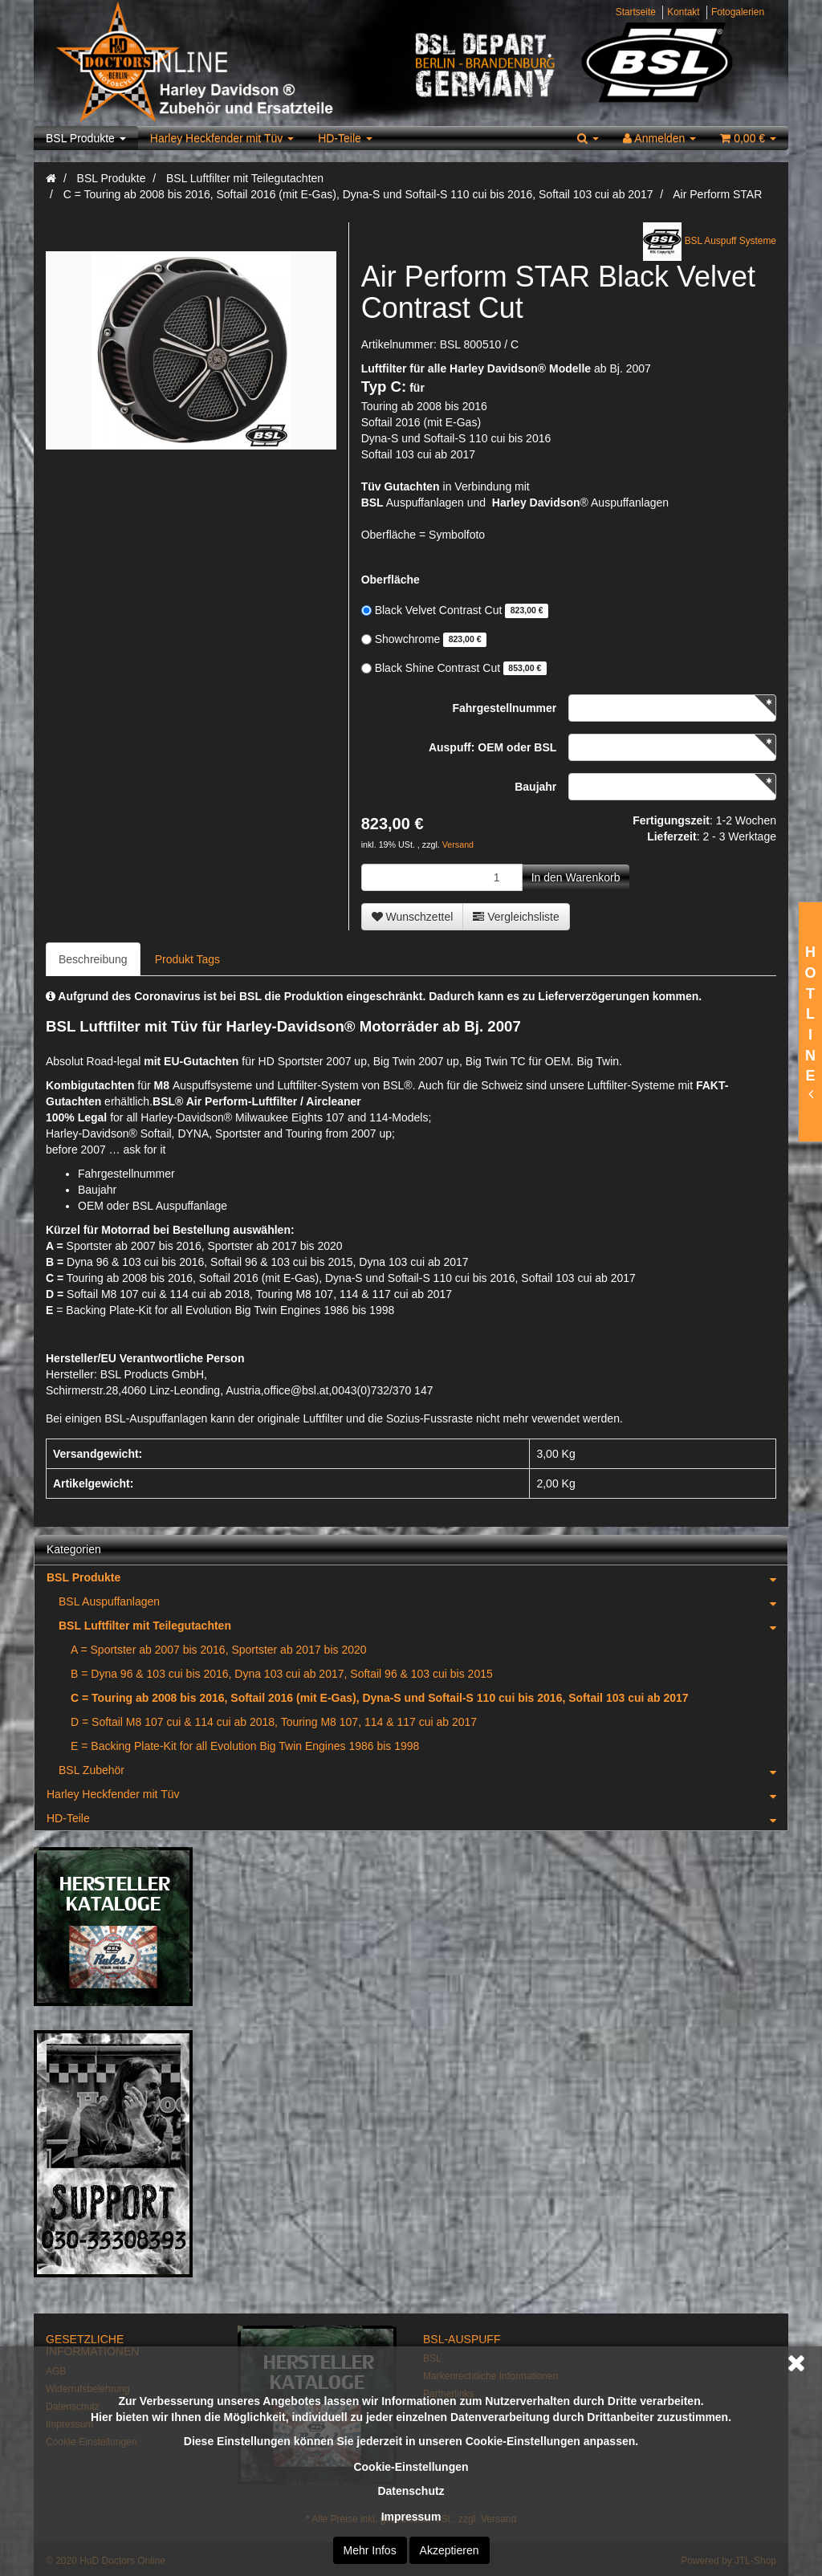 The width and height of the screenshot is (822, 2576). What do you see at coordinates (370, 2550) in the screenshot?
I see `Mehr Infos` at bounding box center [370, 2550].